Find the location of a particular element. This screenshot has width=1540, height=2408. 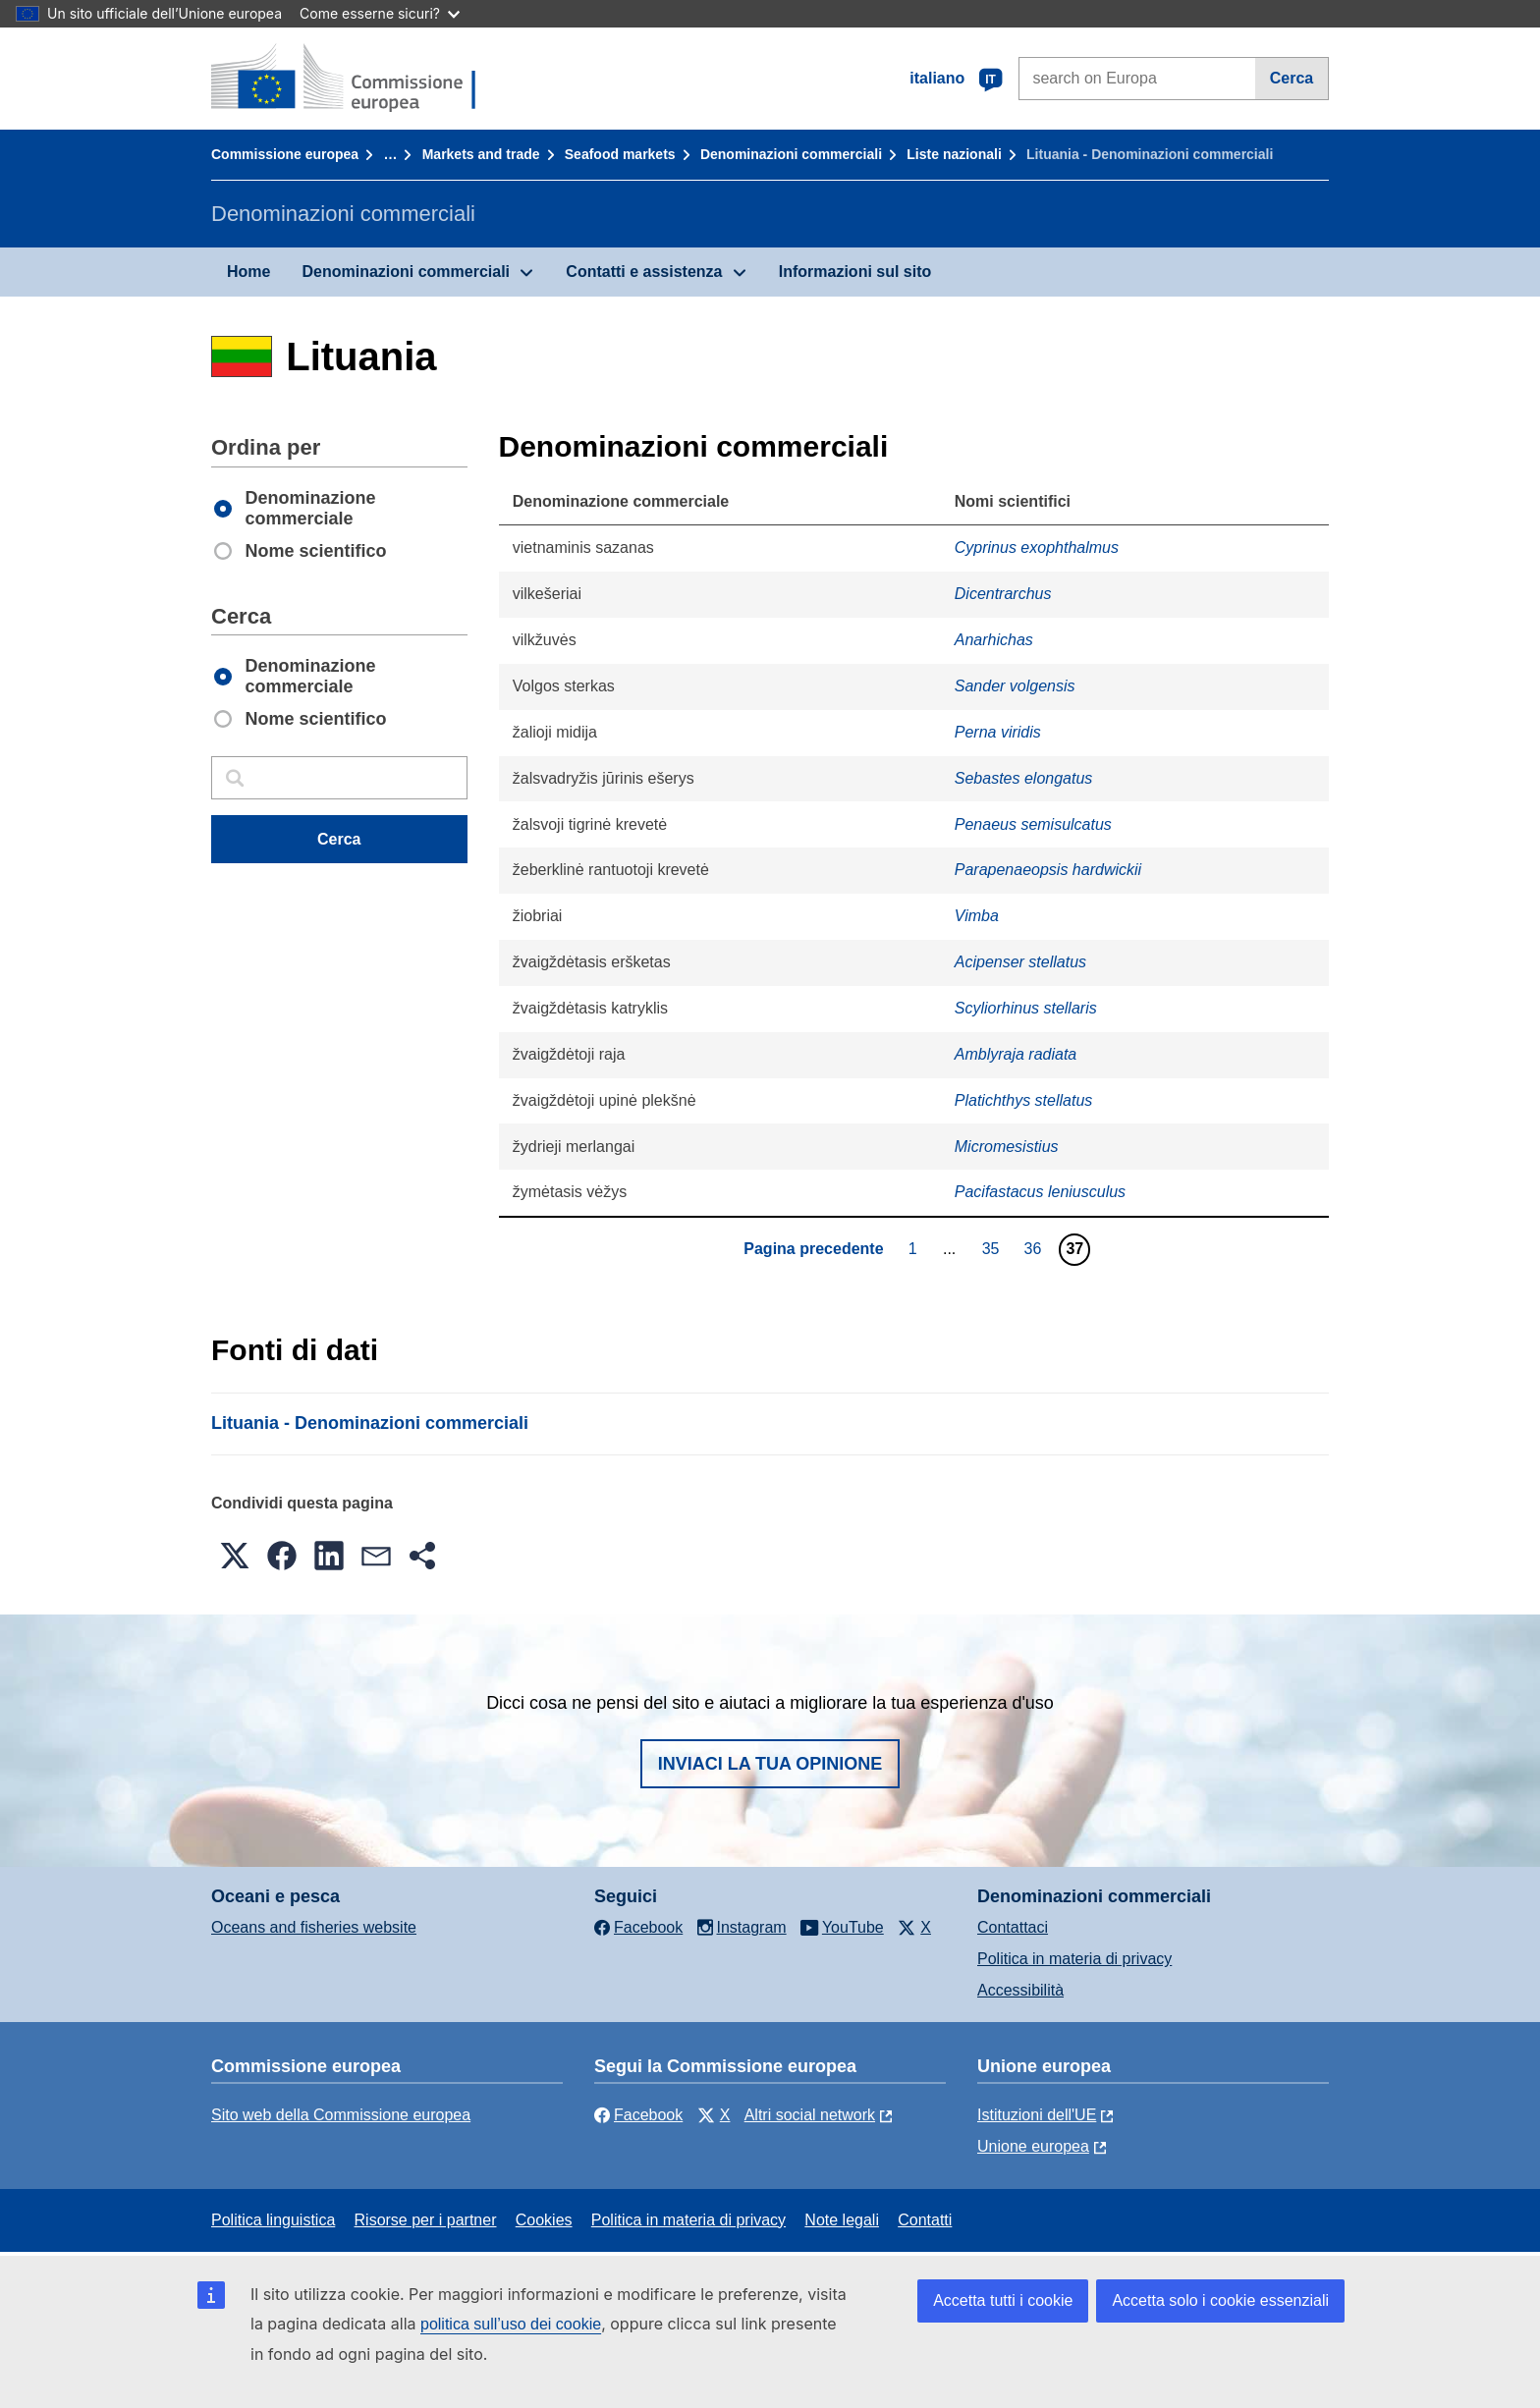

Home is located at coordinates (248, 271).